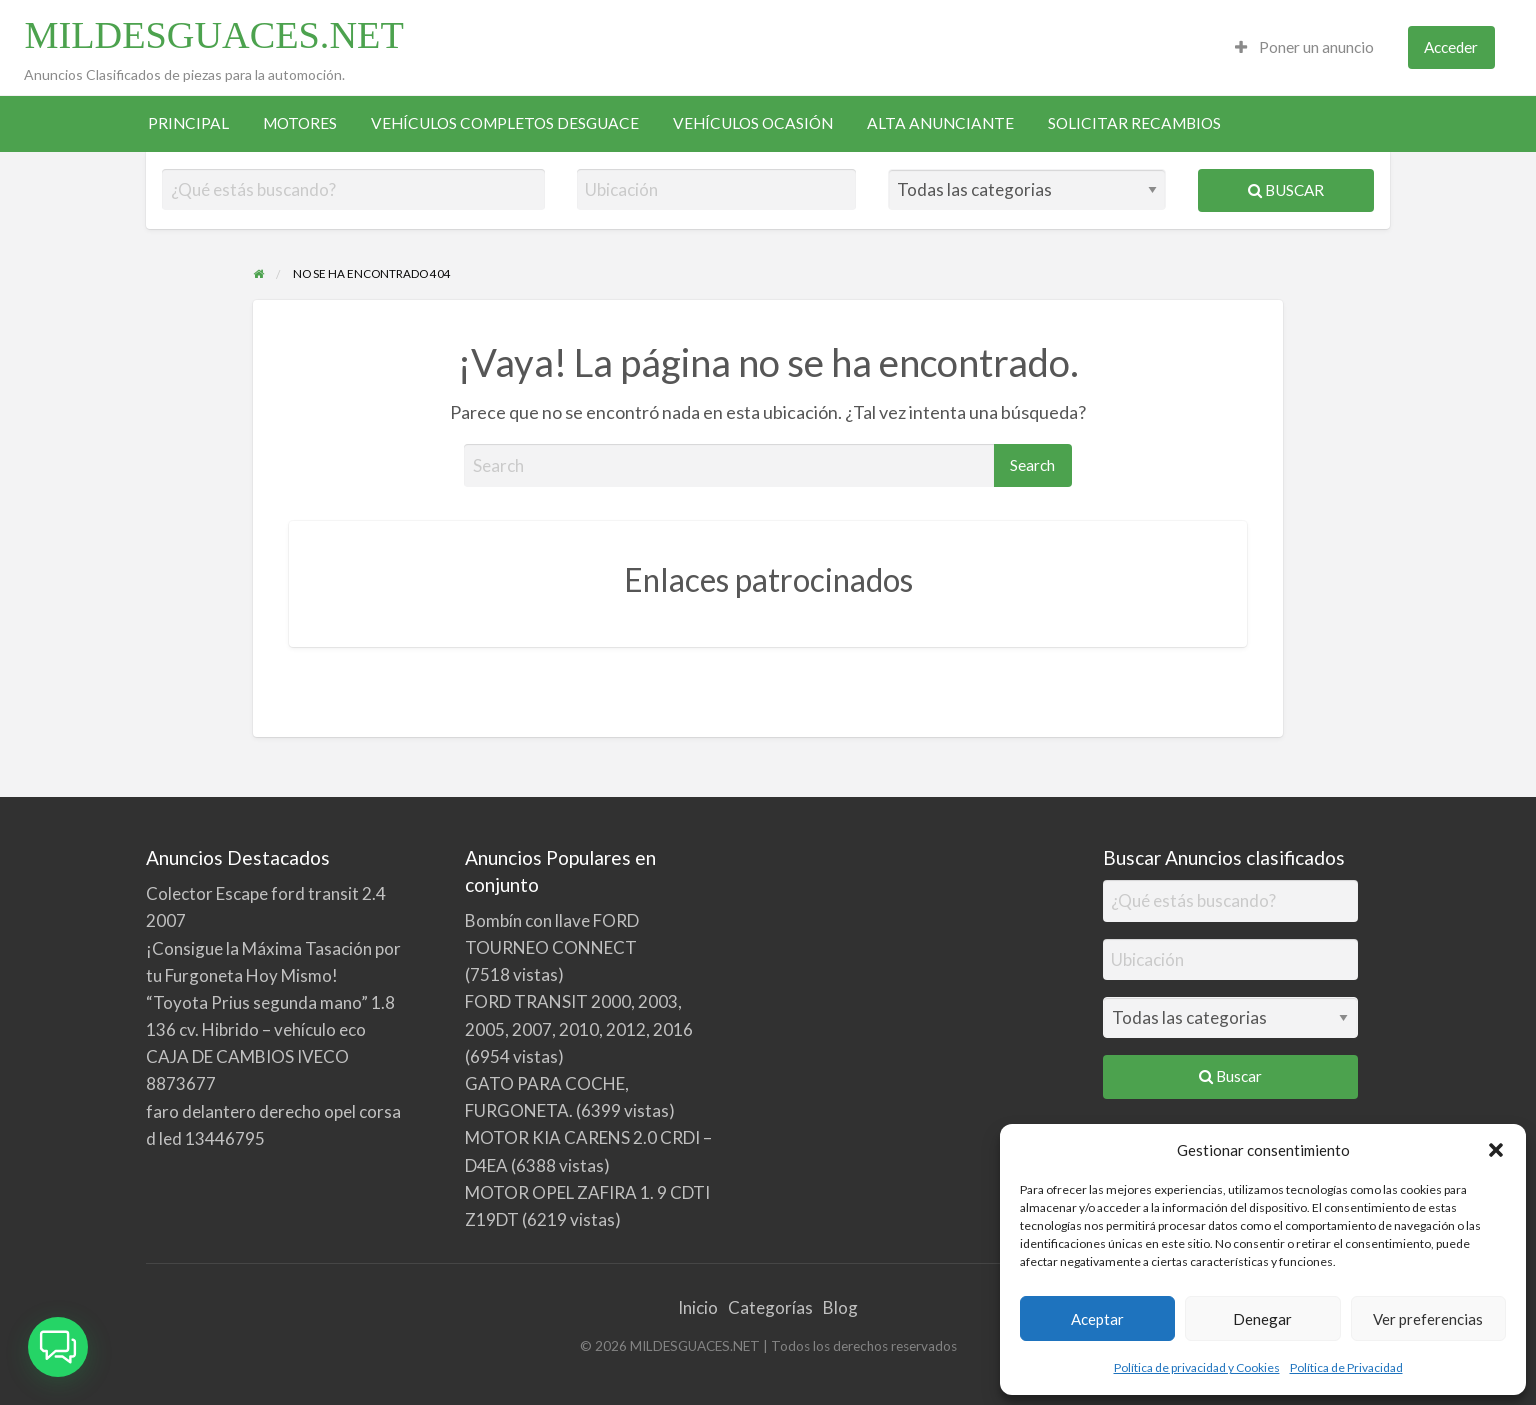 This screenshot has height=1405, width=1536. What do you see at coordinates (770, 1307) in the screenshot?
I see `Categorías` at bounding box center [770, 1307].